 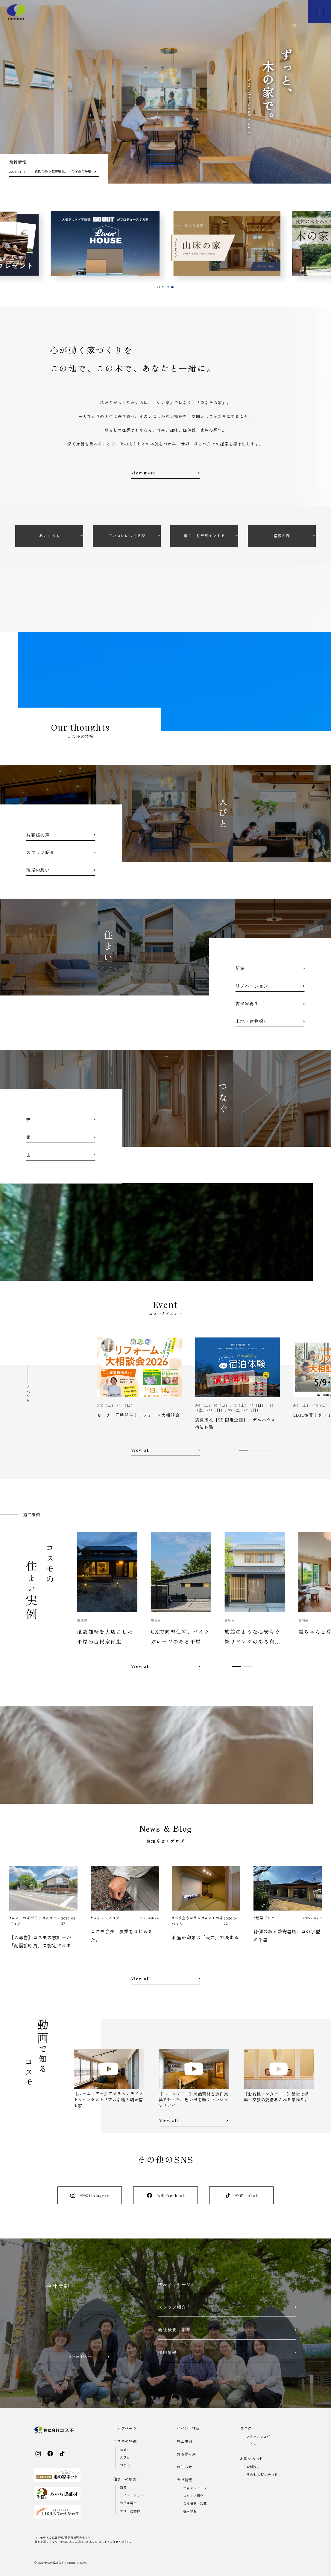 What do you see at coordinates (188, 2428) in the screenshot?
I see `イベント情報` at bounding box center [188, 2428].